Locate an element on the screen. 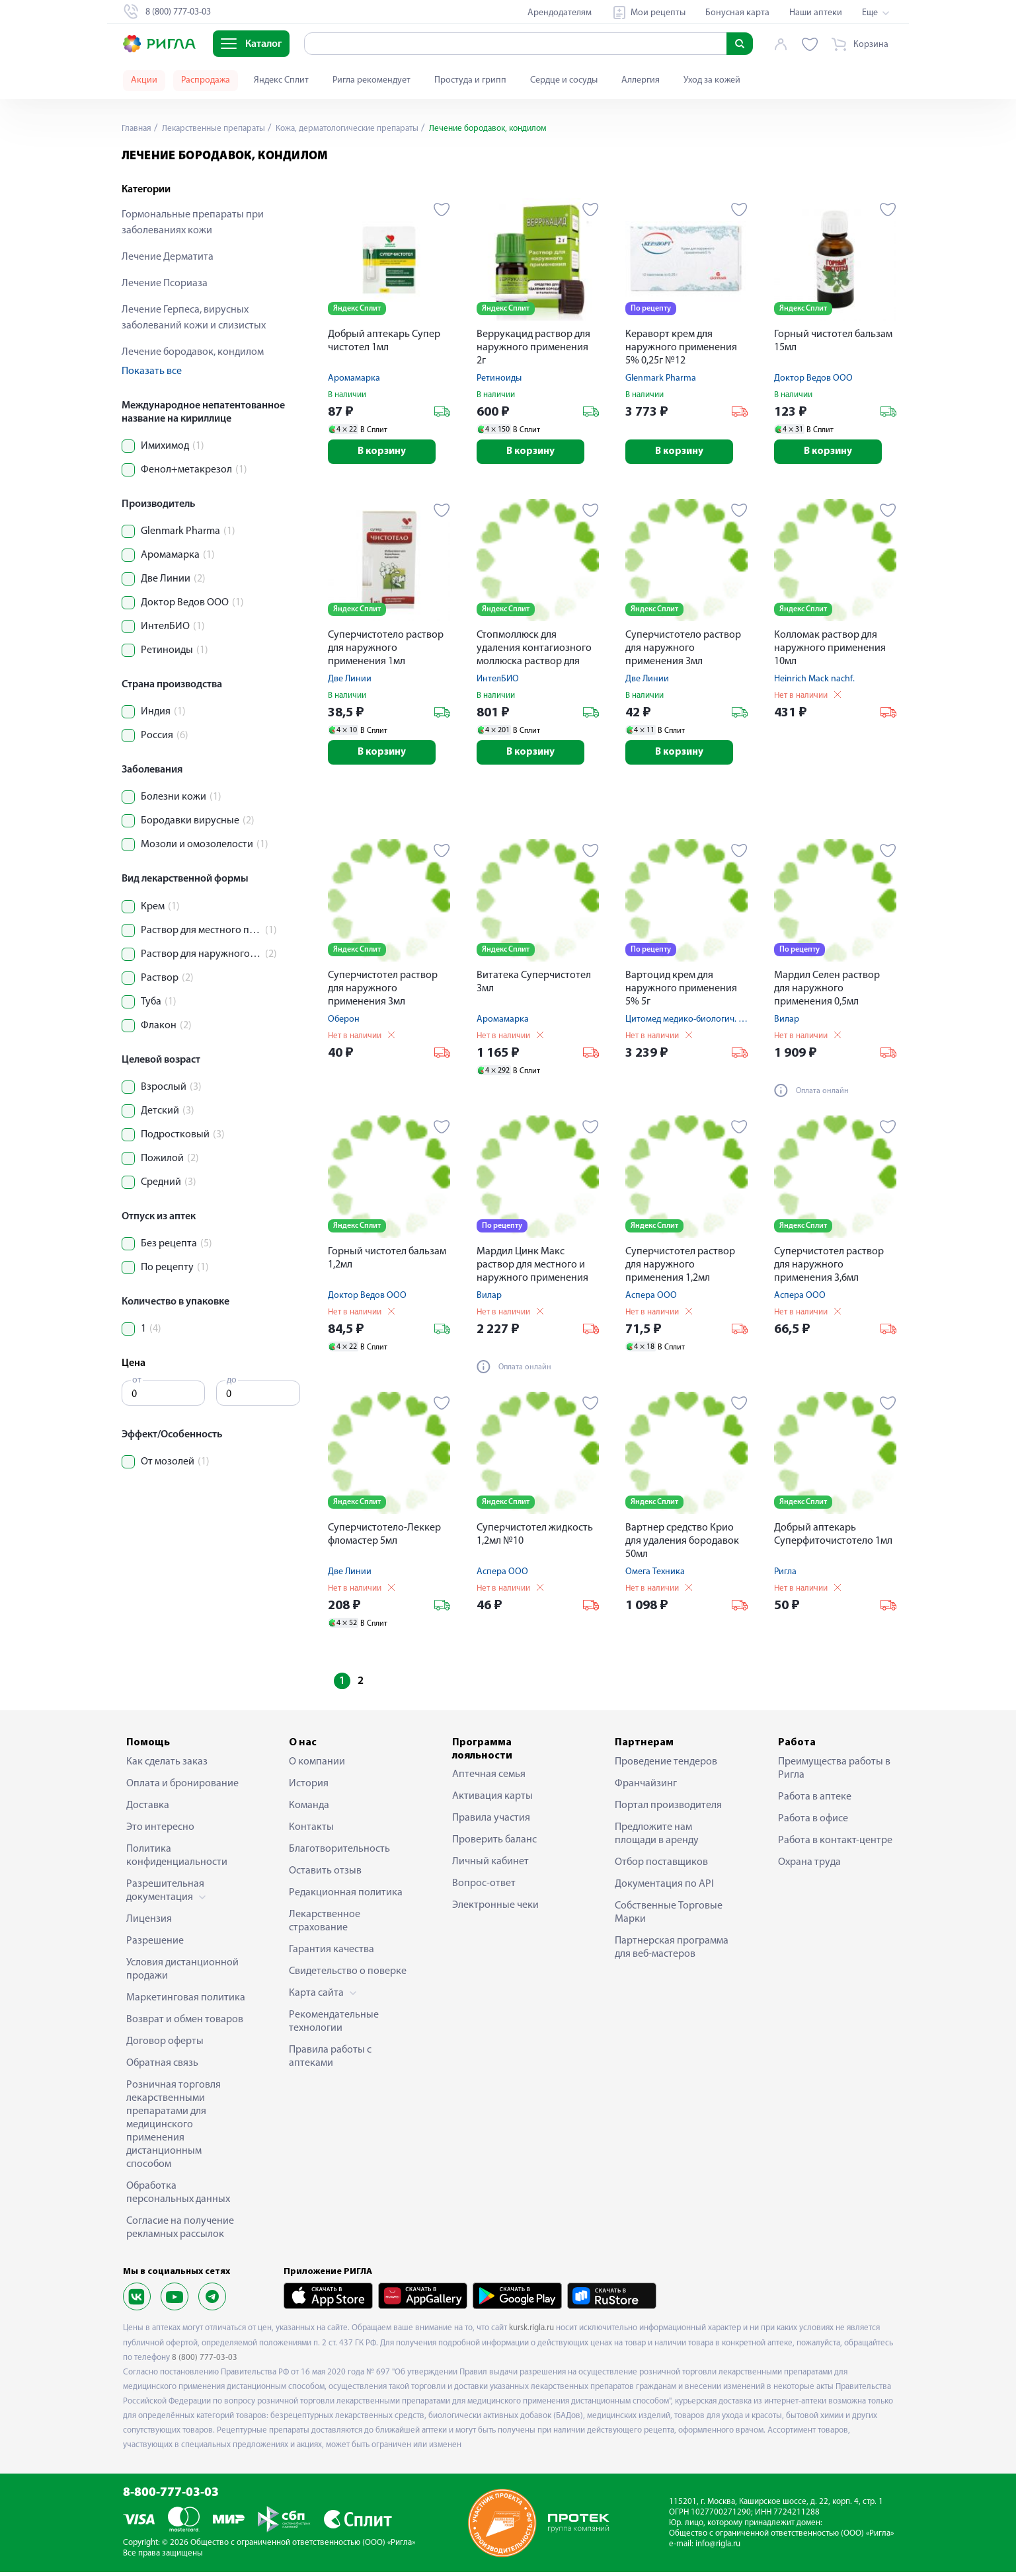 The image size is (1016, 2576). Как сделать заказ is located at coordinates (167, 1765).